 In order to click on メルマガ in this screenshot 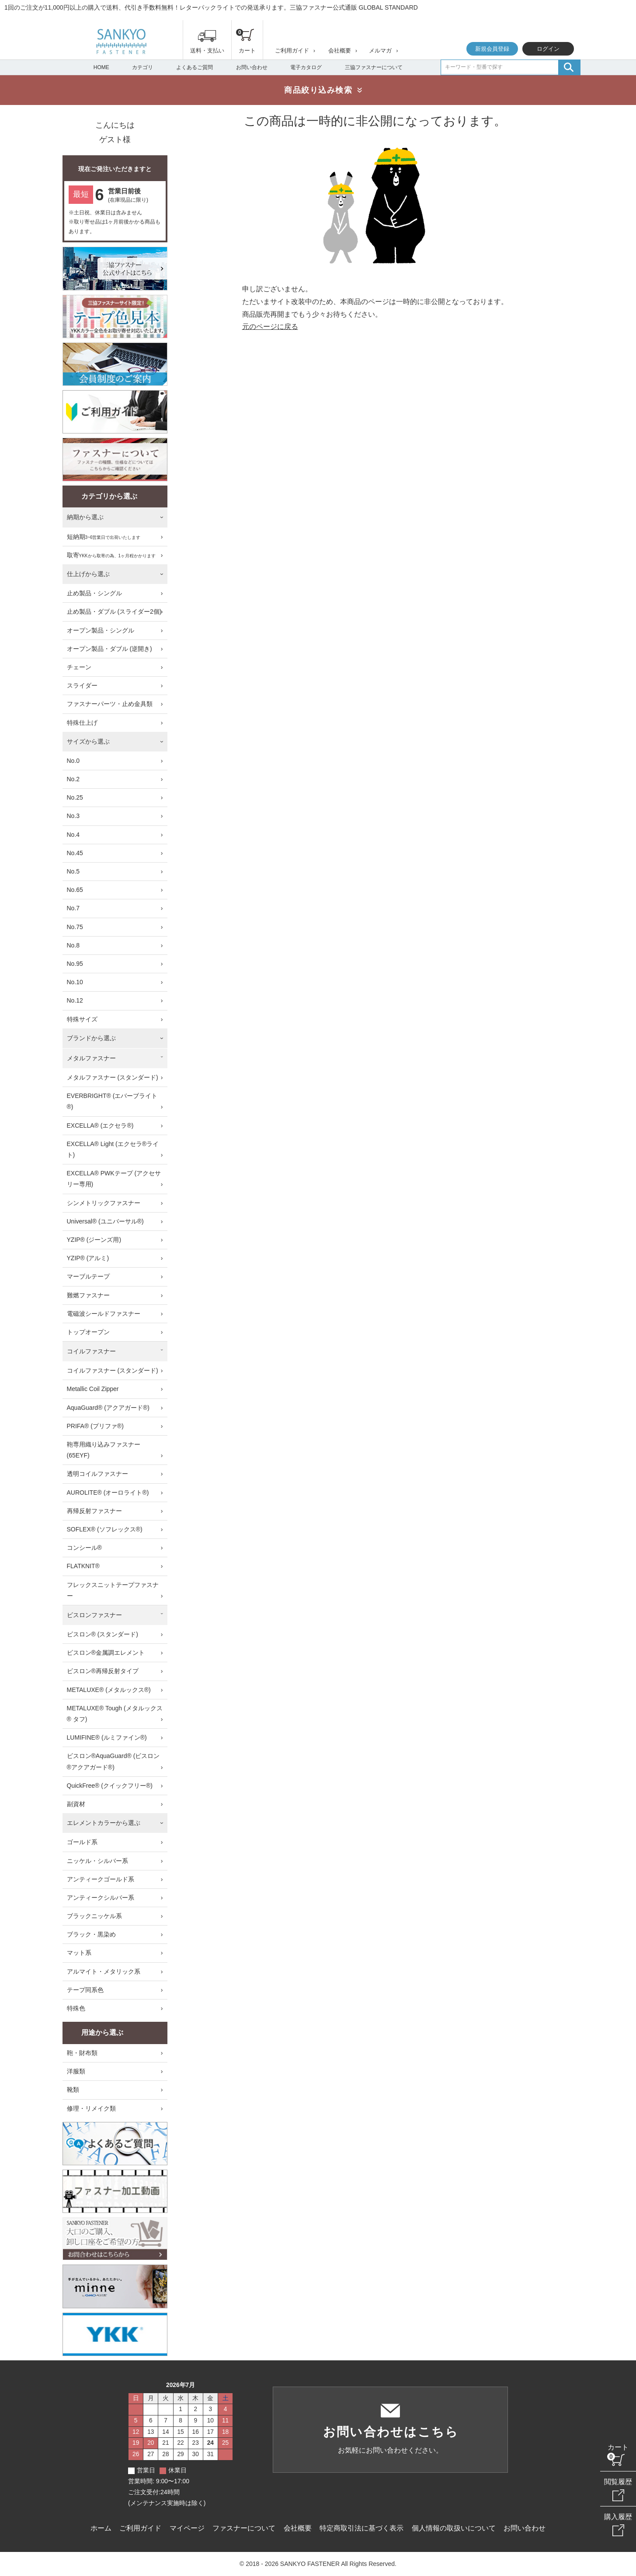, I will do `click(380, 50)`.